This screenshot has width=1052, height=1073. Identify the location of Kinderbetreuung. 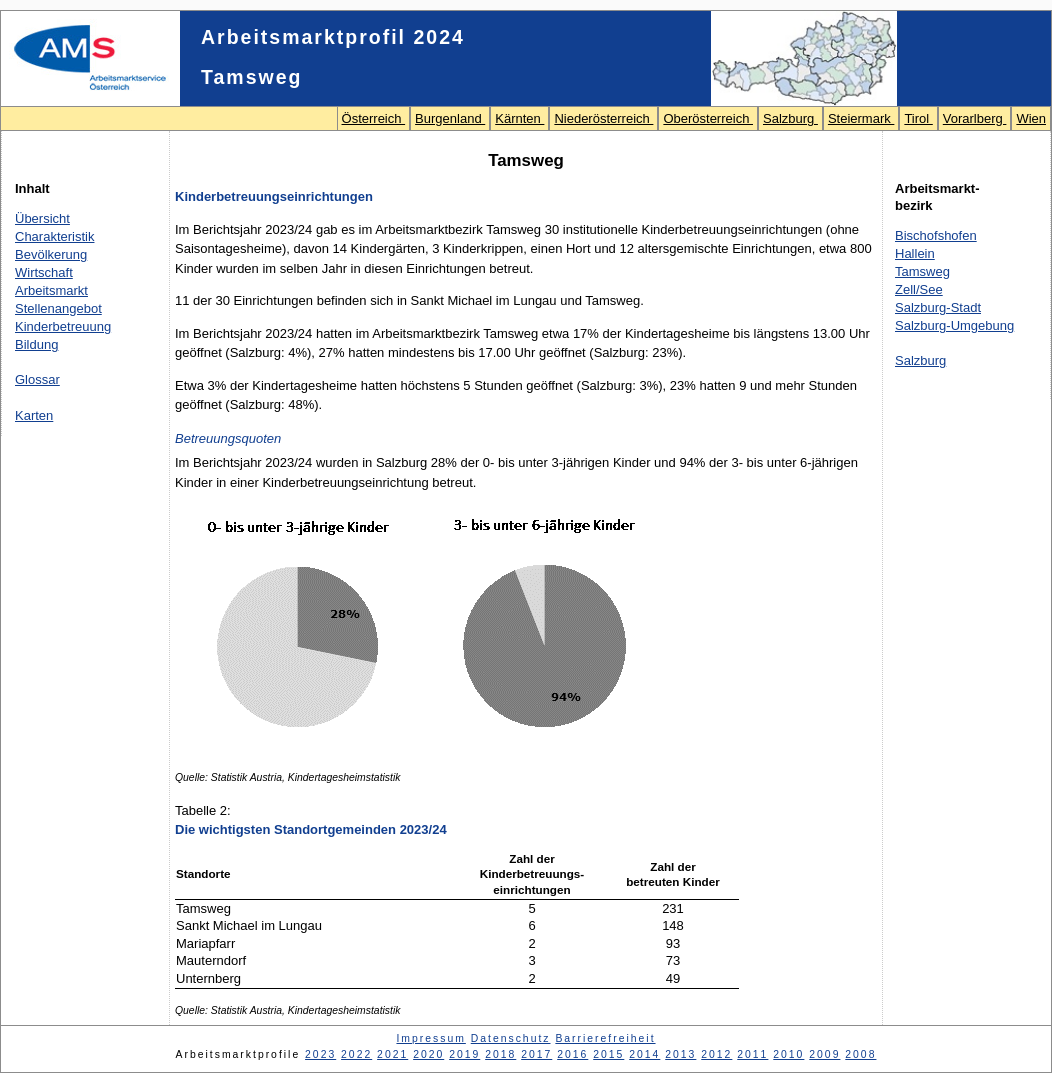
(63, 326).